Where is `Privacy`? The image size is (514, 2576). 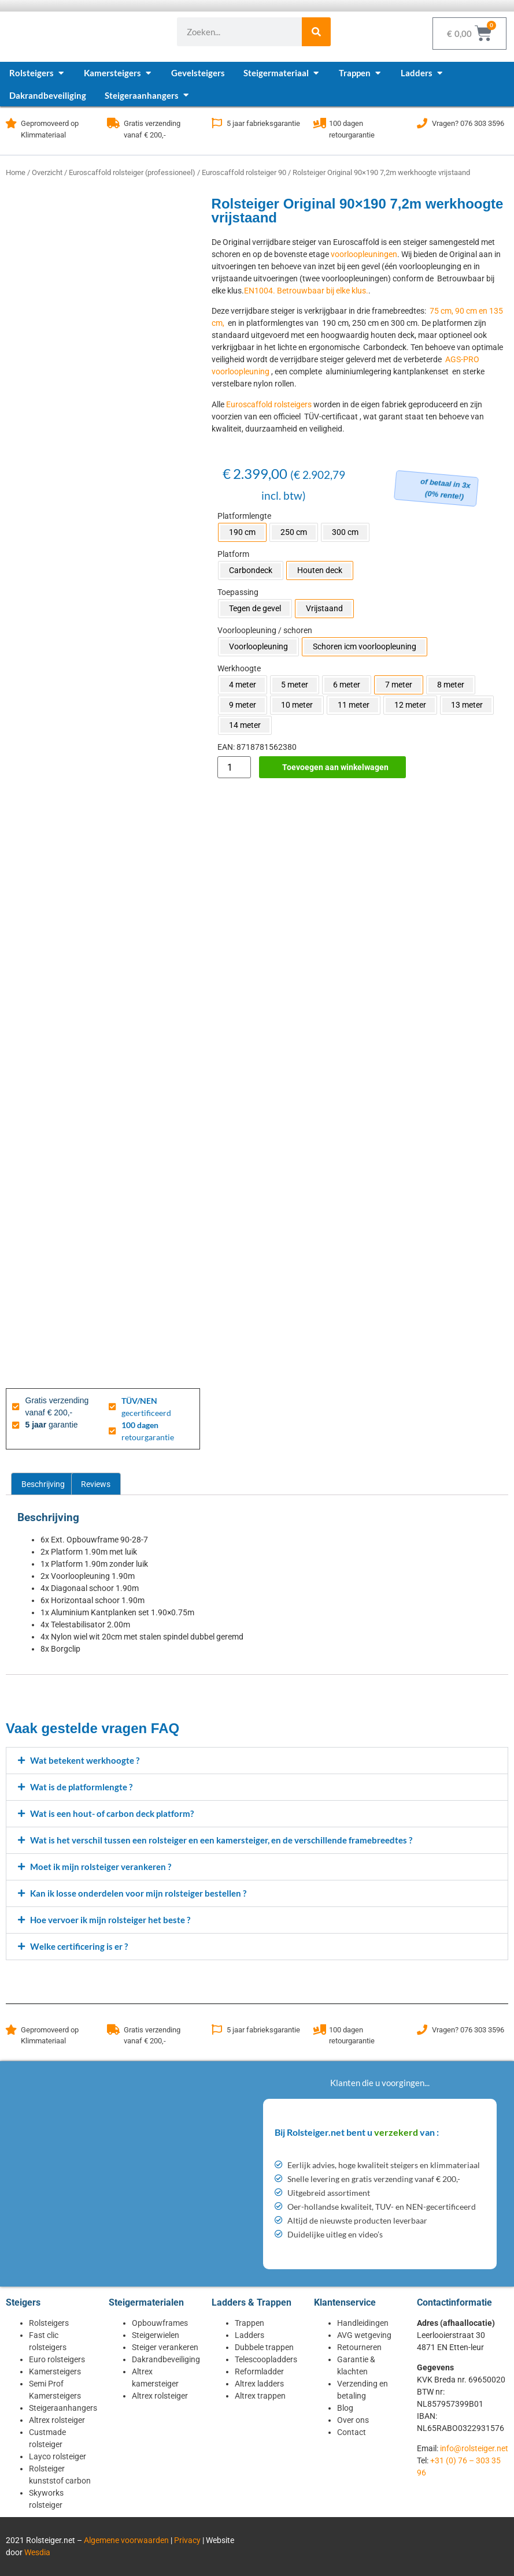
Privacy is located at coordinates (187, 2540).